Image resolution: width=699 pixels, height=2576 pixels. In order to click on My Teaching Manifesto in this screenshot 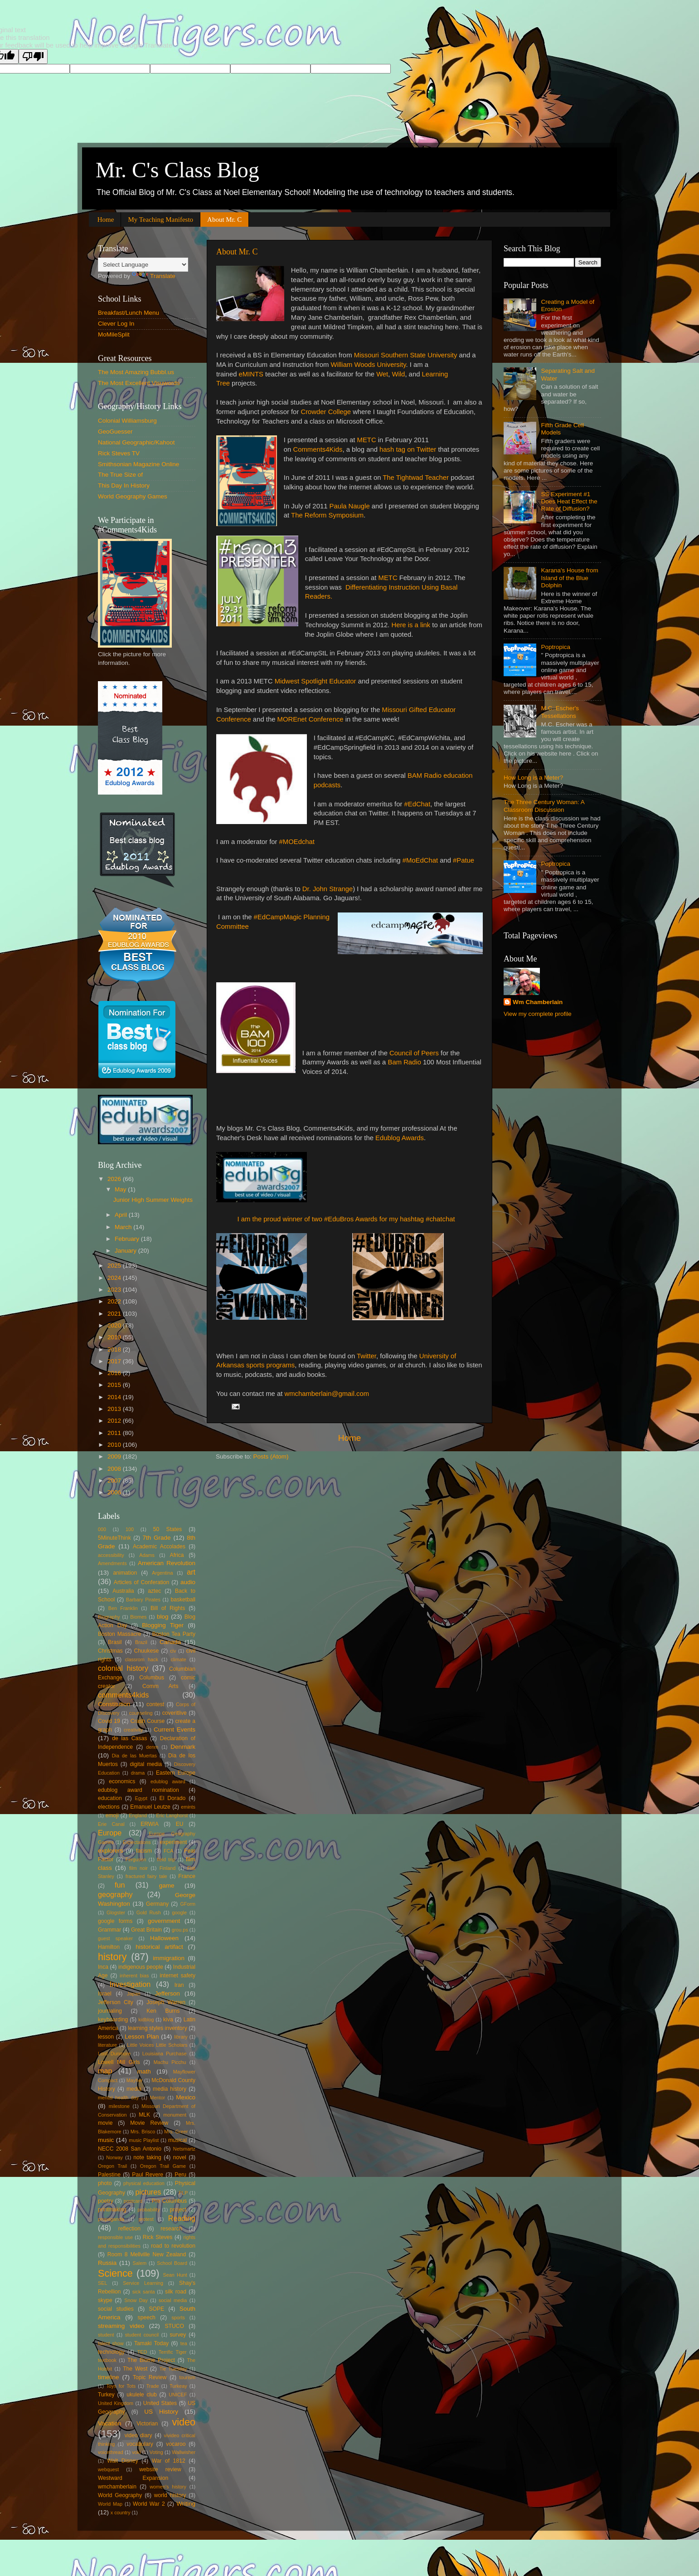, I will do `click(160, 219)`.